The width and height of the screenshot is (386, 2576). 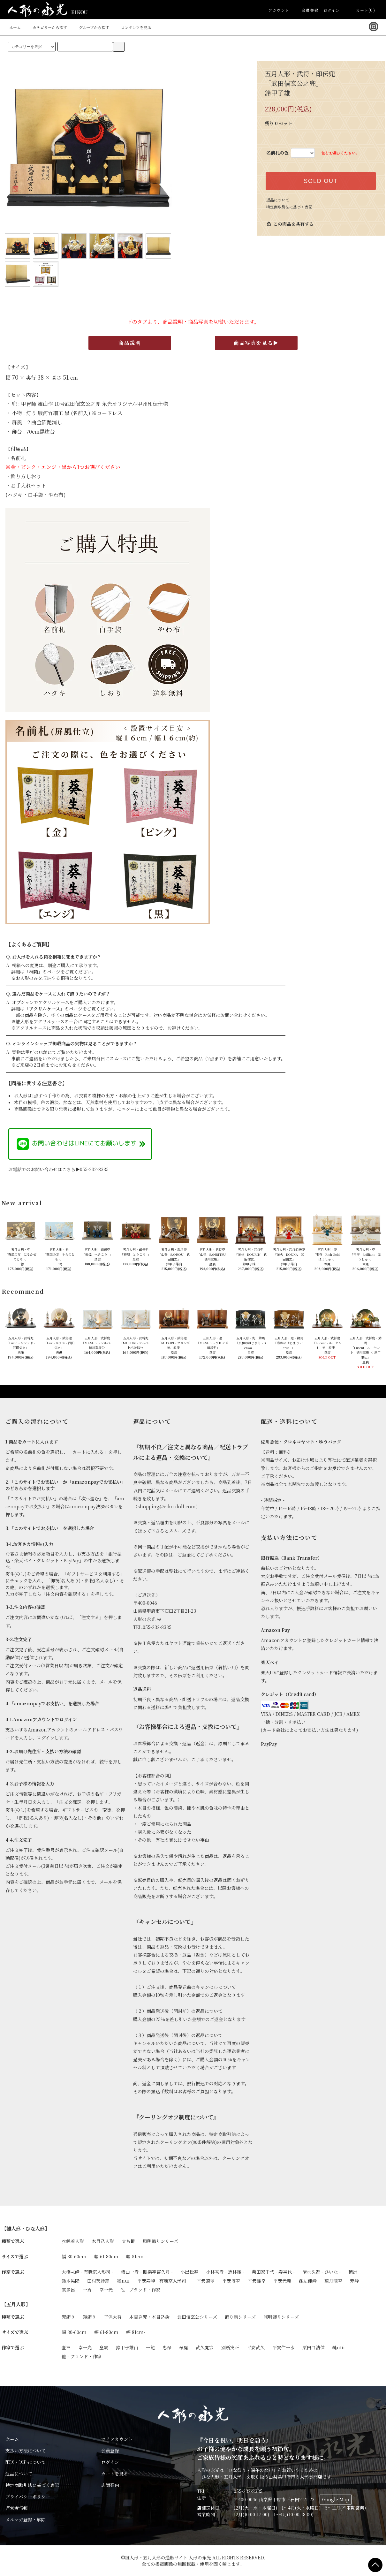 What do you see at coordinates (13, 2241) in the screenshot?
I see `種類で選ぶ` at bounding box center [13, 2241].